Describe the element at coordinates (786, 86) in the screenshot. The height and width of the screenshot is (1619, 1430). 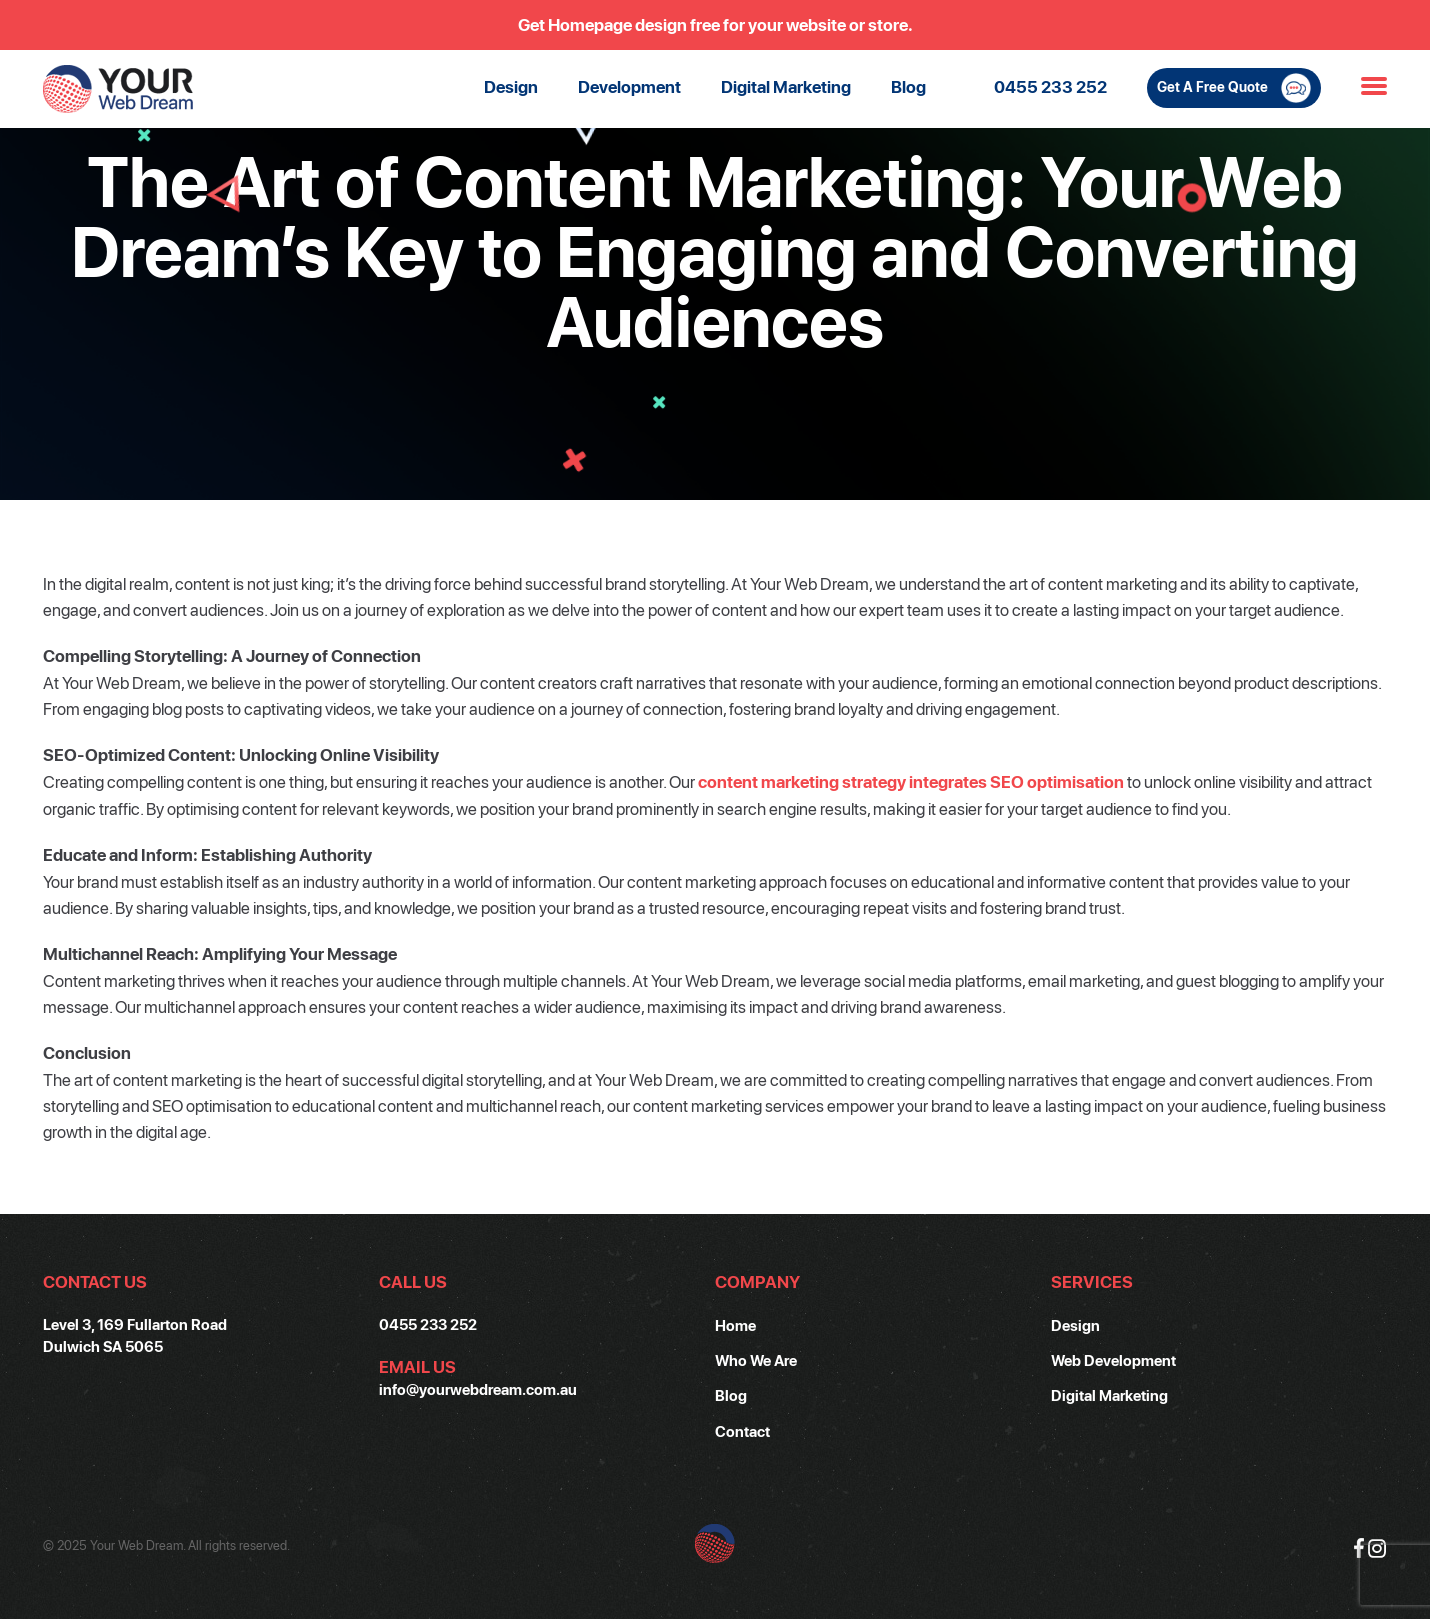
I see `Digital Marketing` at that location.